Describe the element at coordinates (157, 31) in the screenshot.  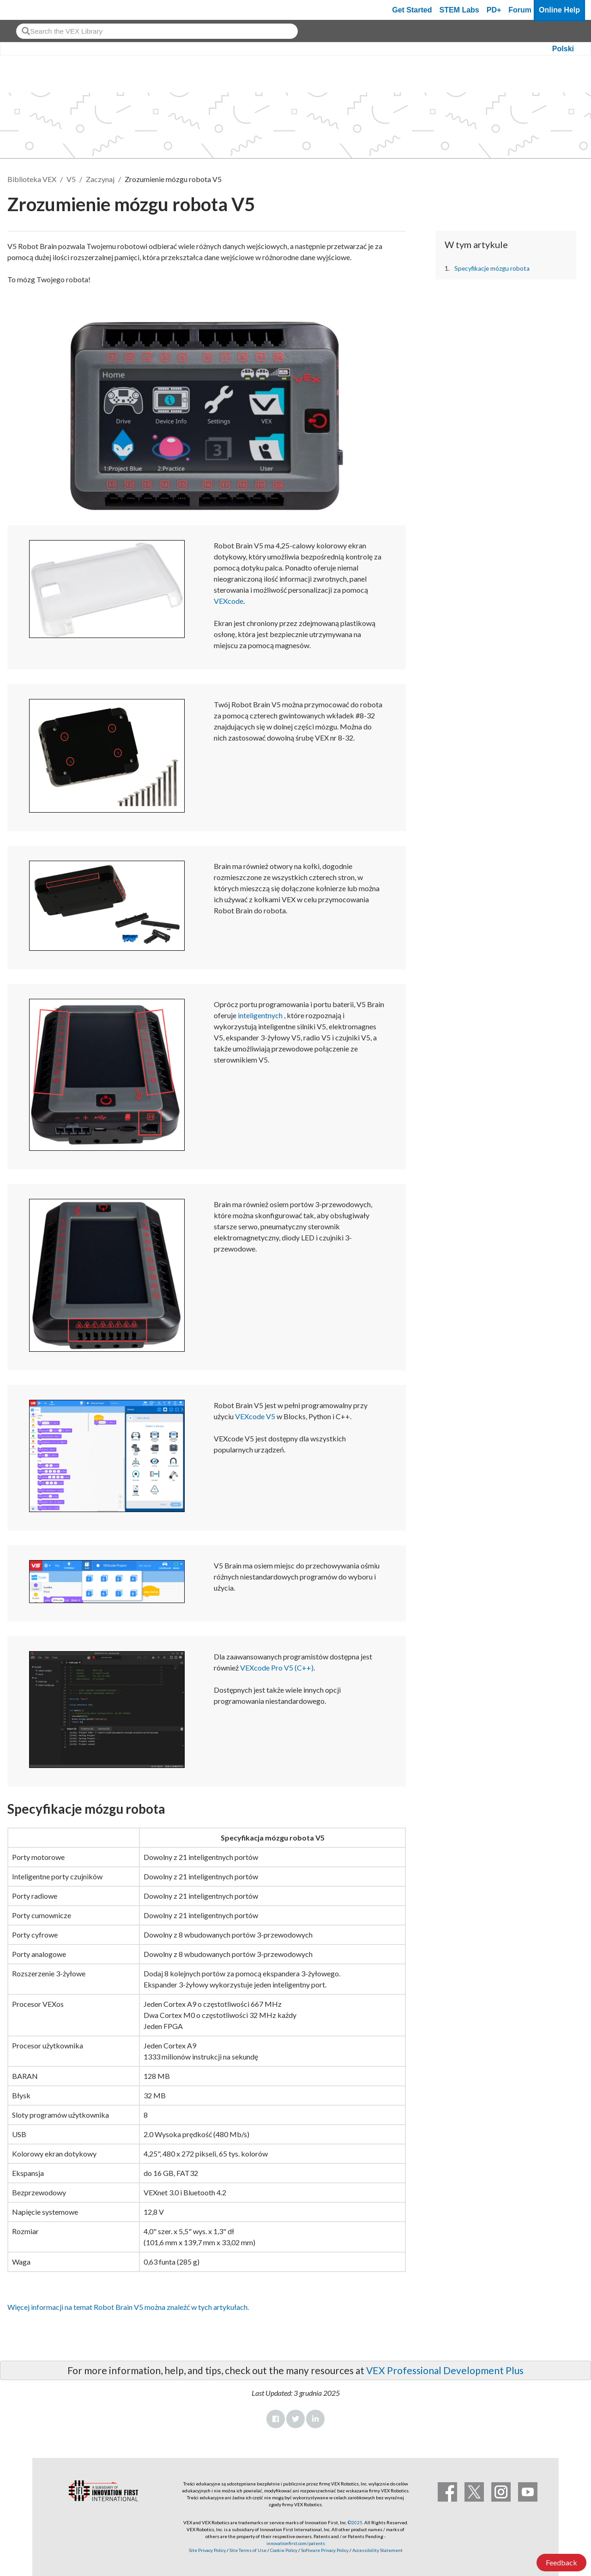
I see `[combobox]` at that location.